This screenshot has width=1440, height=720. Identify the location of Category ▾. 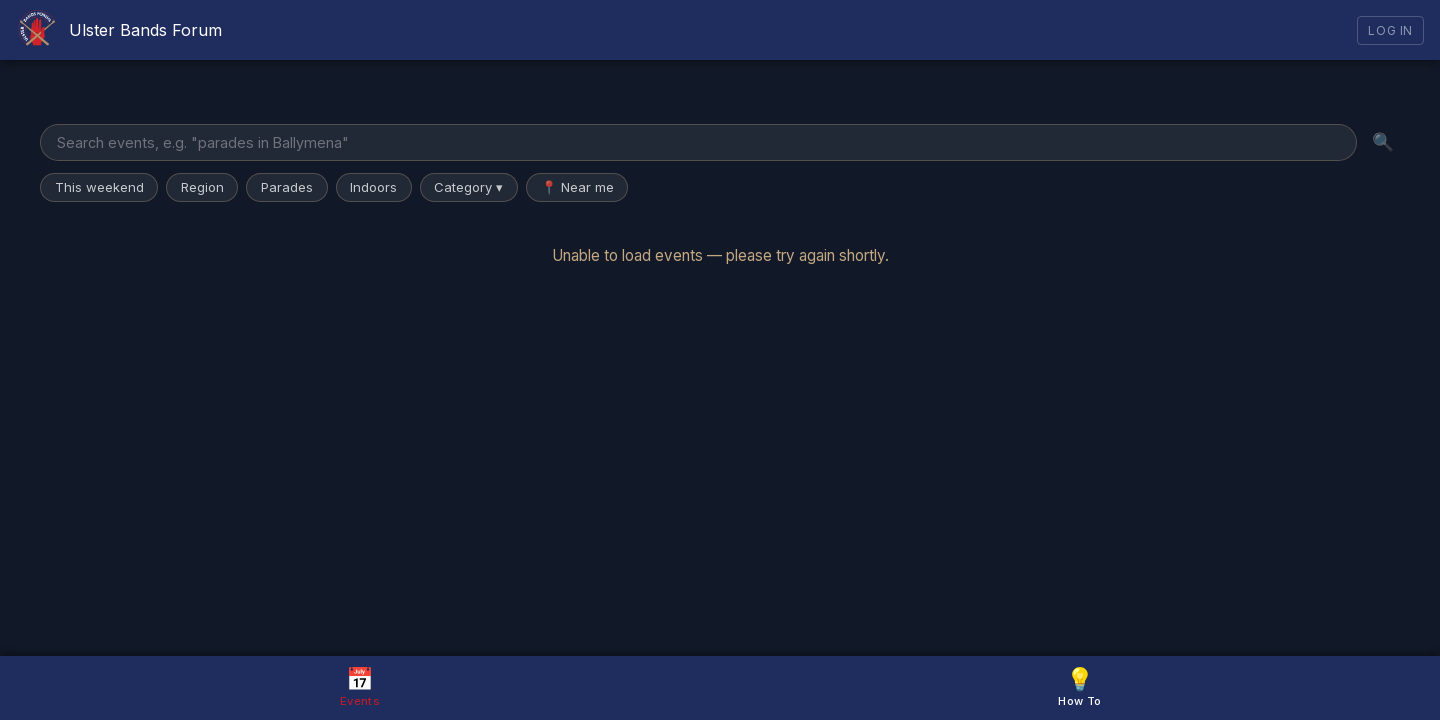
(468, 187).